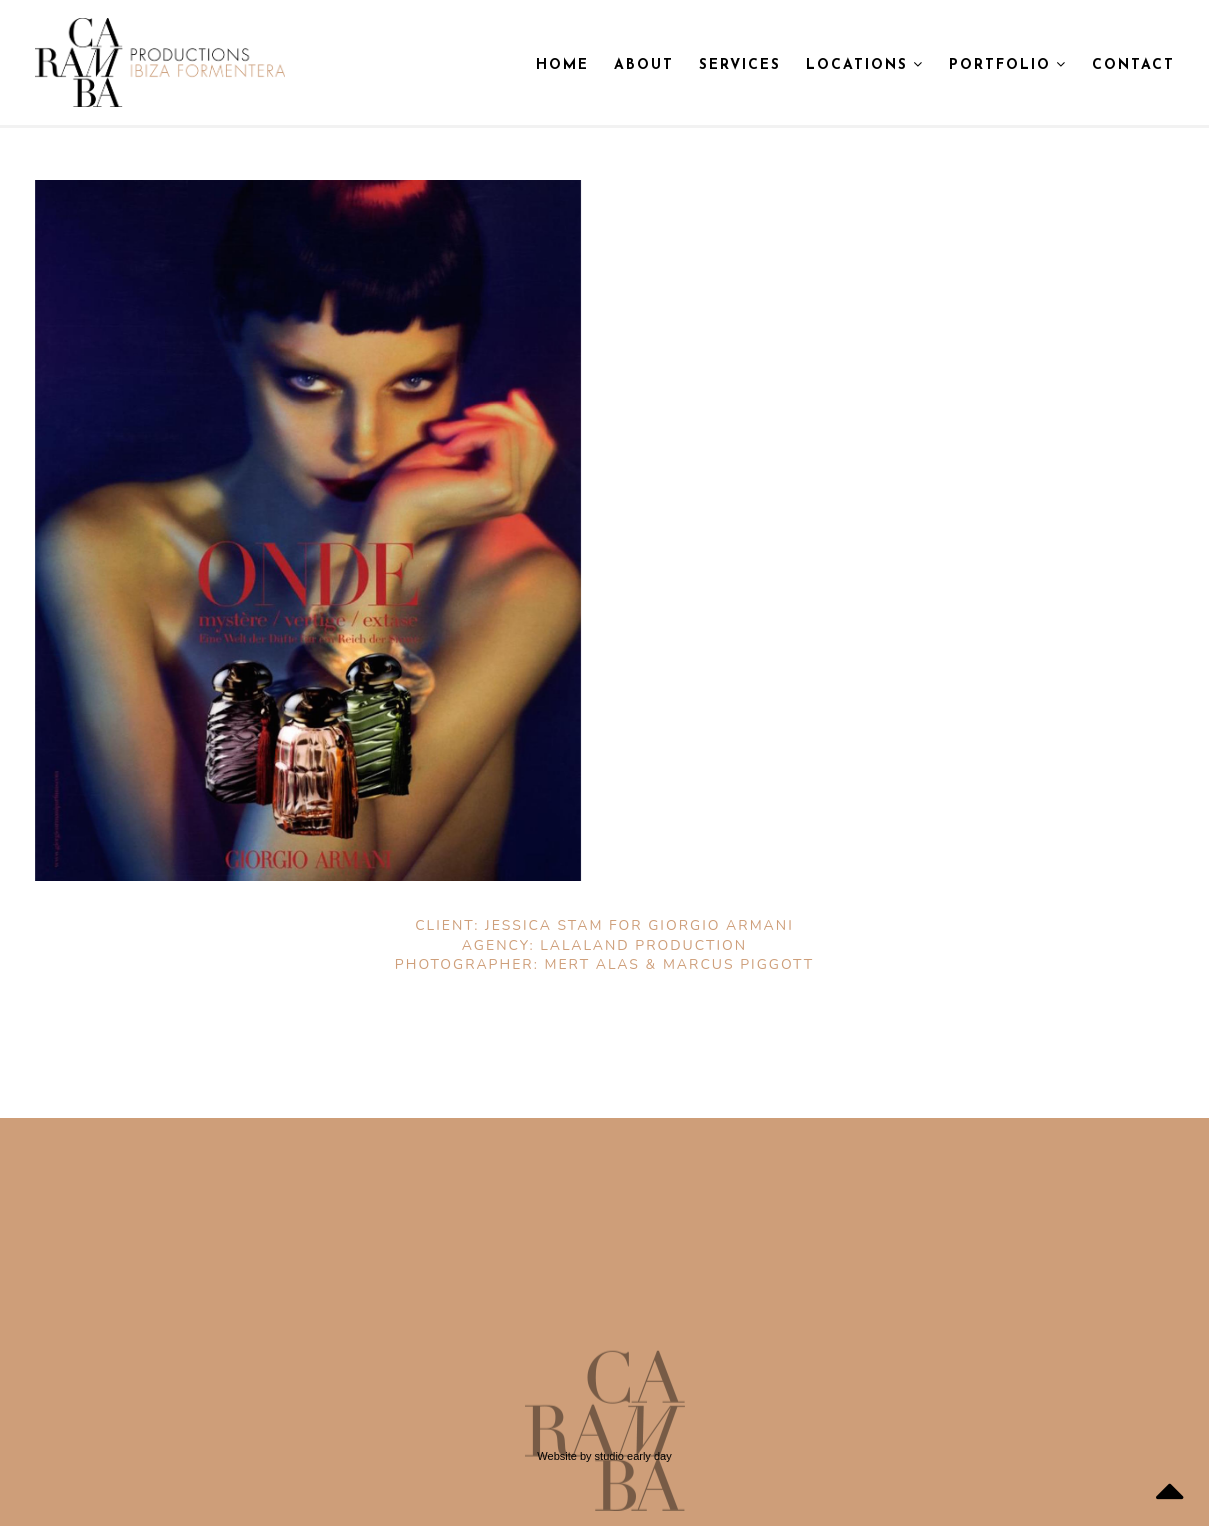 The image size is (1209, 1526). Describe the element at coordinates (1133, 65) in the screenshot. I see `Contact` at that location.